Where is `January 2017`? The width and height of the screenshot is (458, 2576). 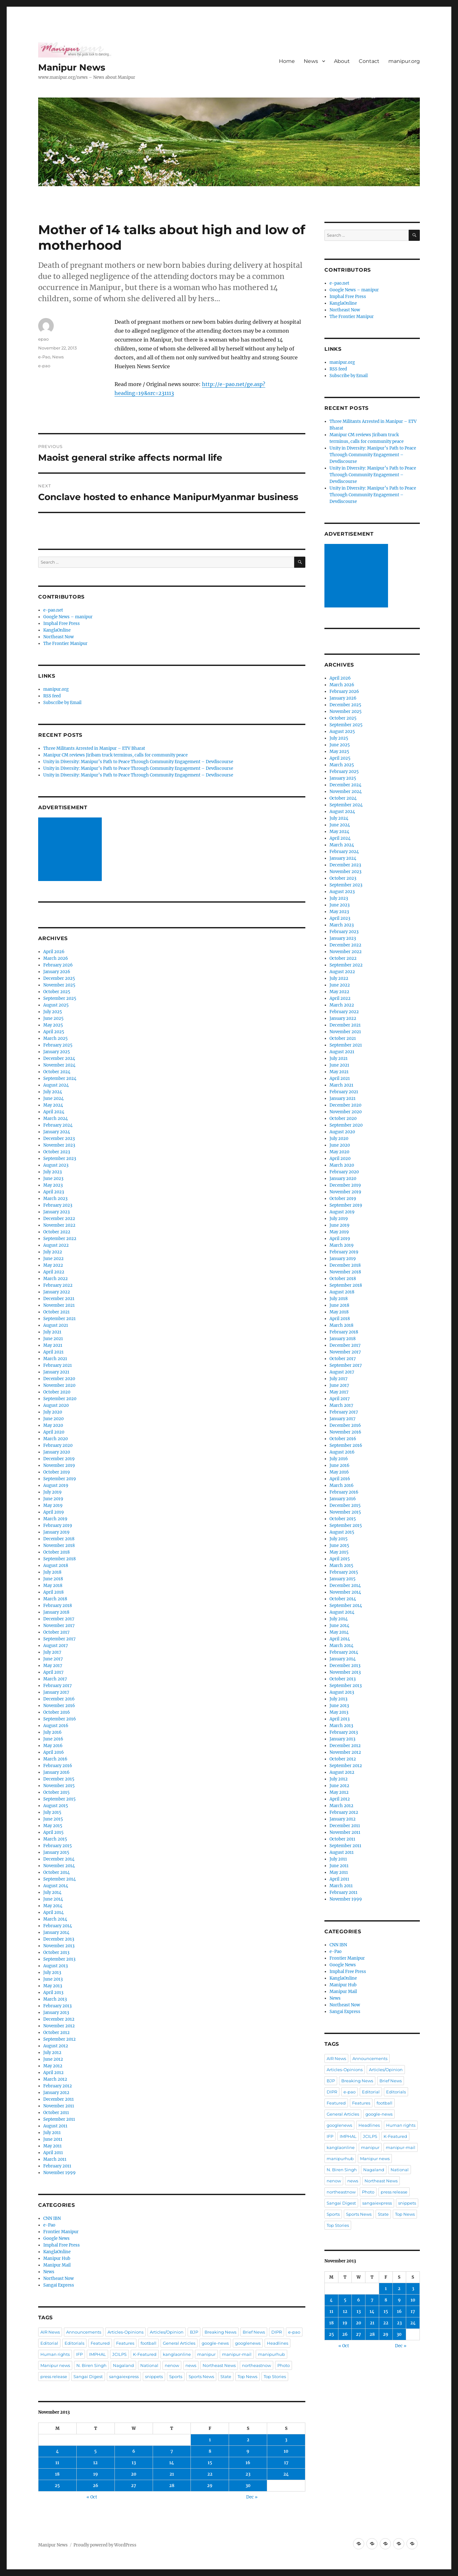 January 2017 is located at coordinates (56, 1692).